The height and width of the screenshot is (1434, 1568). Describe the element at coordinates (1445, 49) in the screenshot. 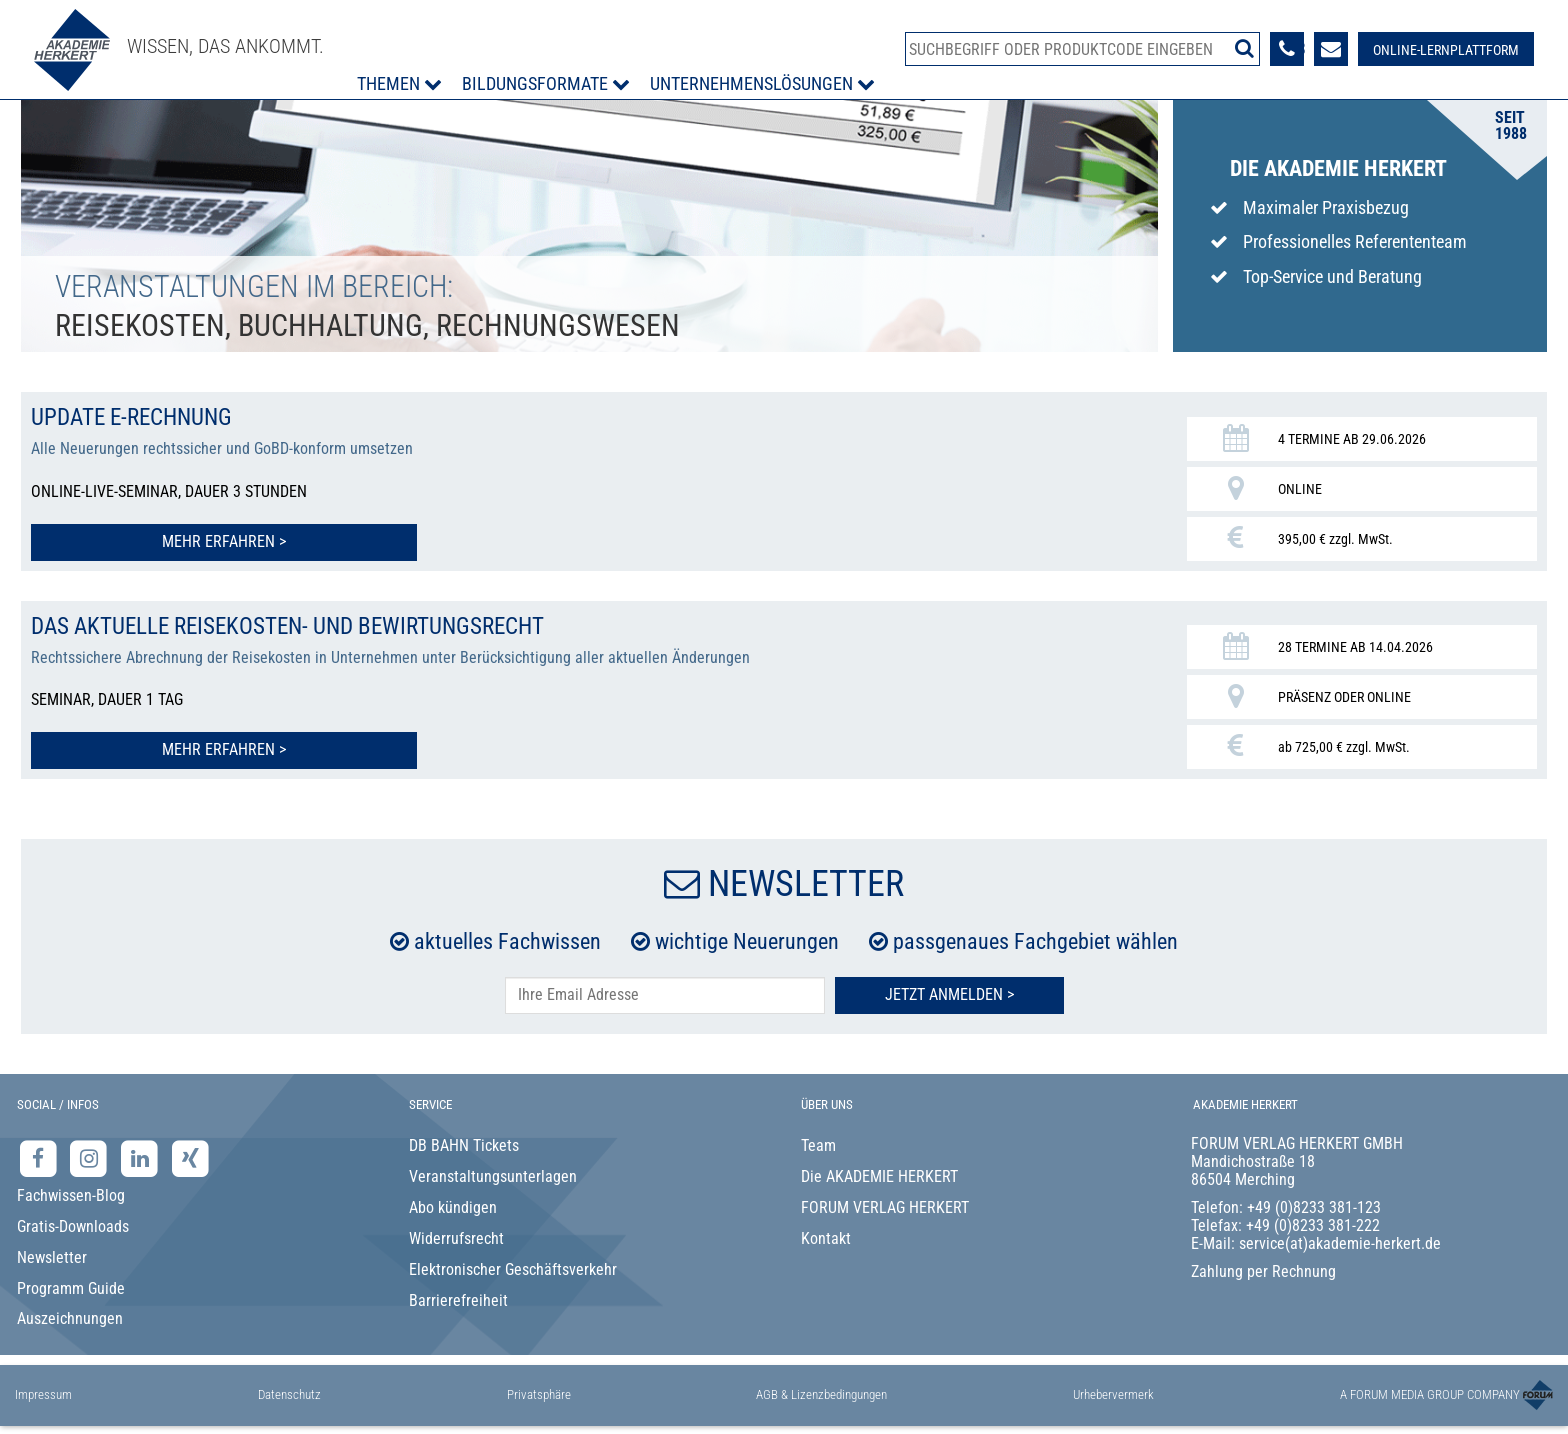

I see `[Besuche unsere Online-Lernplattform]` at that location.